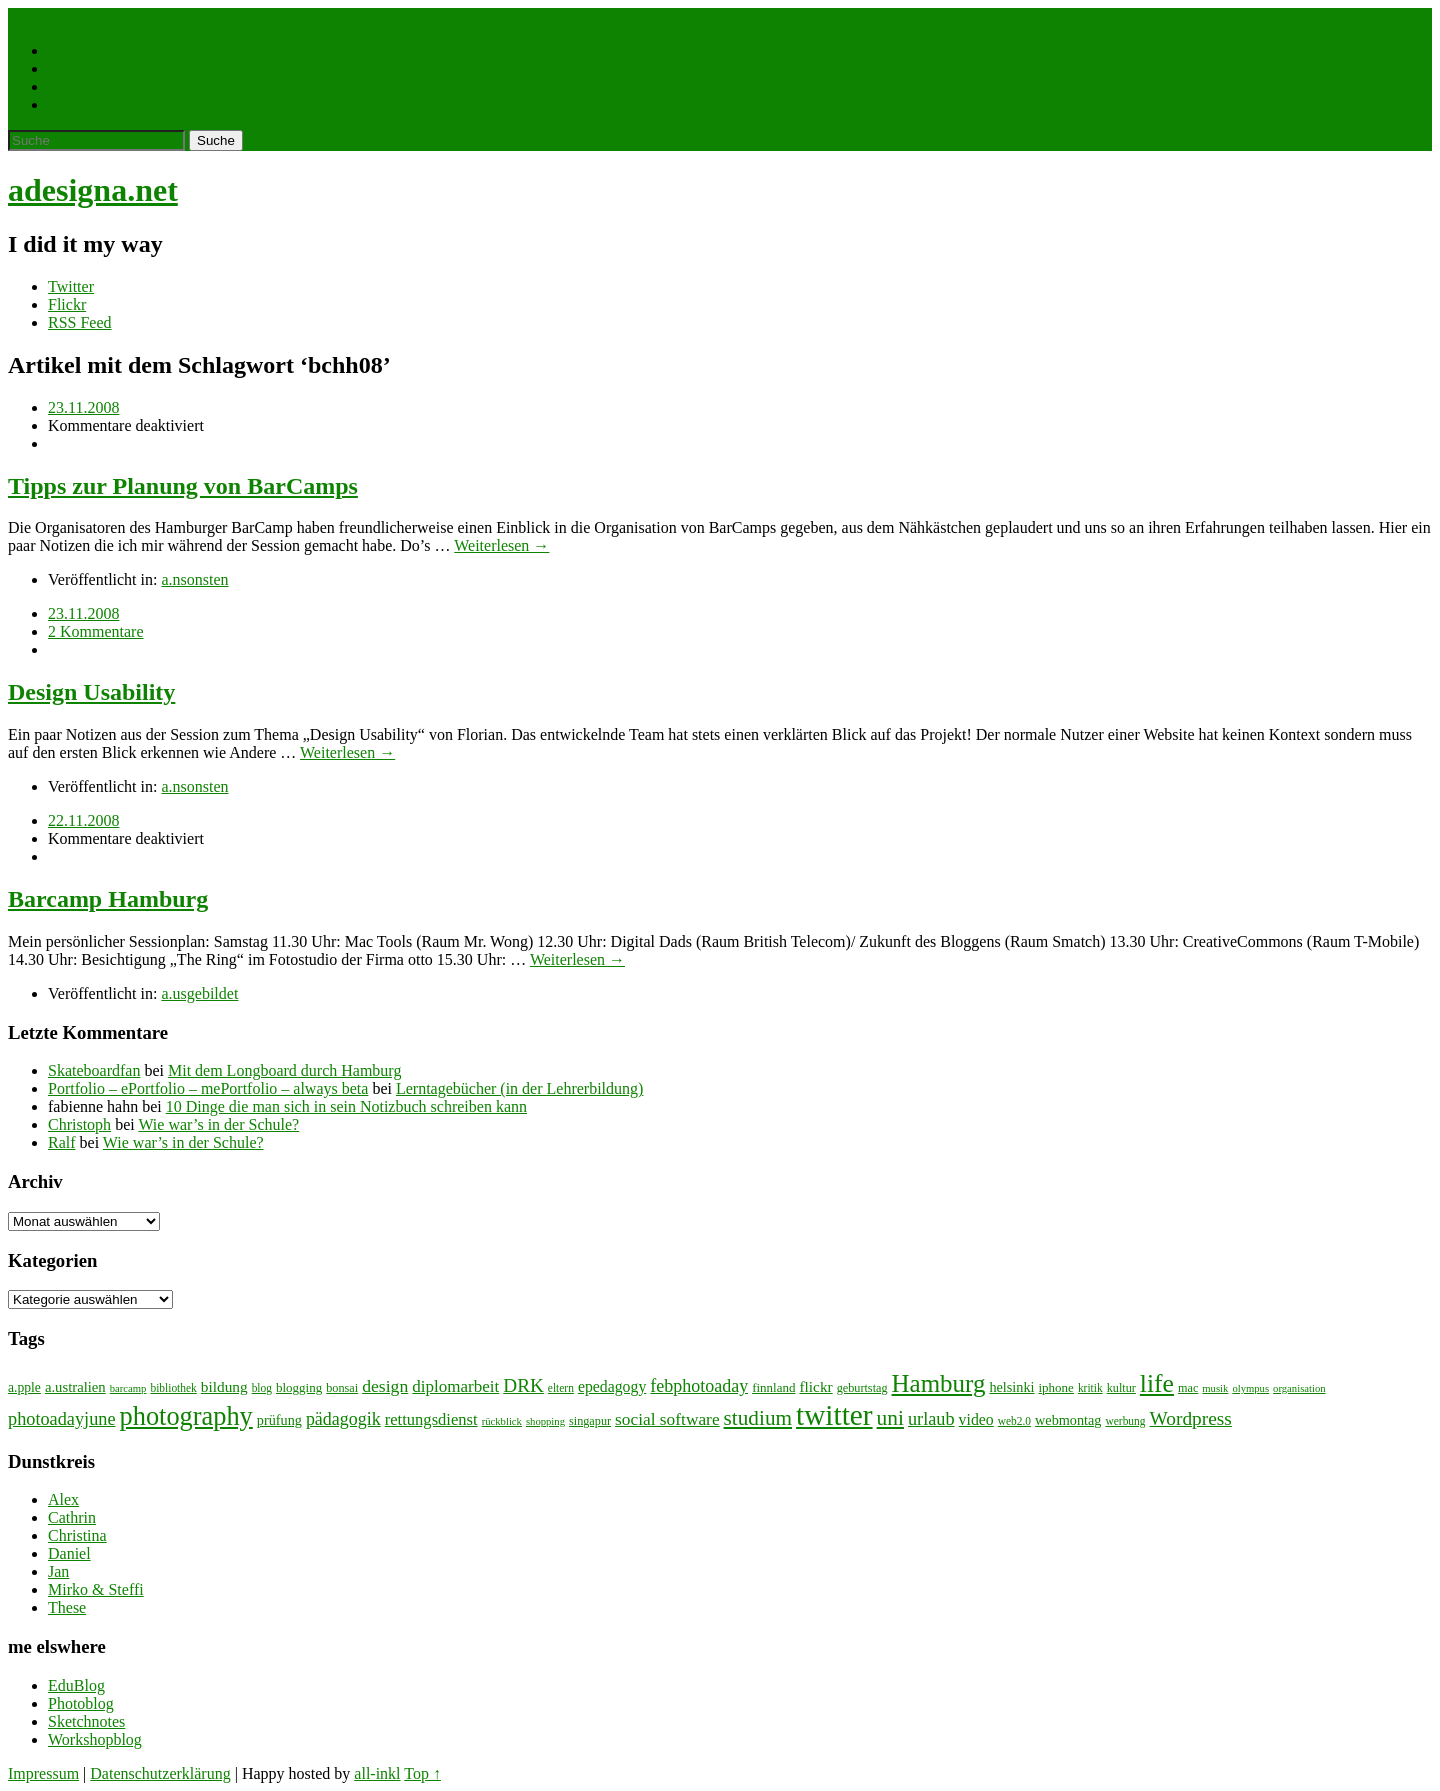 The image size is (1440, 1791). What do you see at coordinates (545, 1421) in the screenshot?
I see `shopping [shopping (6 Einträge)]` at bounding box center [545, 1421].